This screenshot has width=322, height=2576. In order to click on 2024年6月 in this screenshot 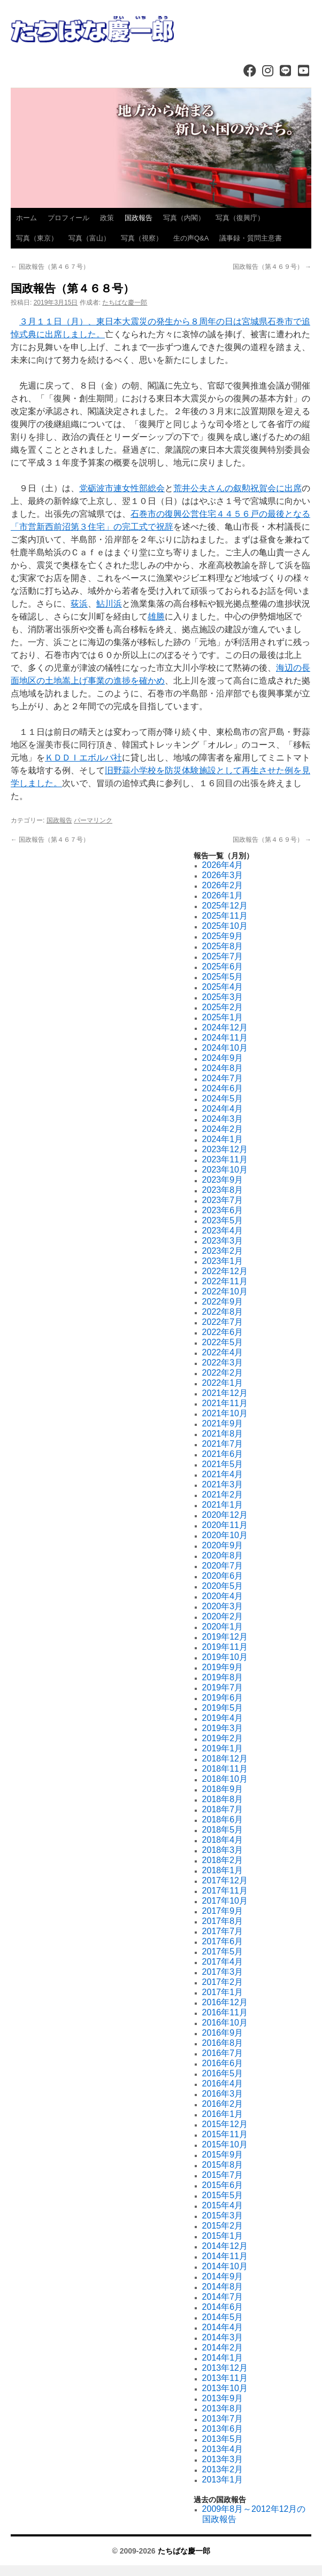, I will do `click(222, 1088)`.